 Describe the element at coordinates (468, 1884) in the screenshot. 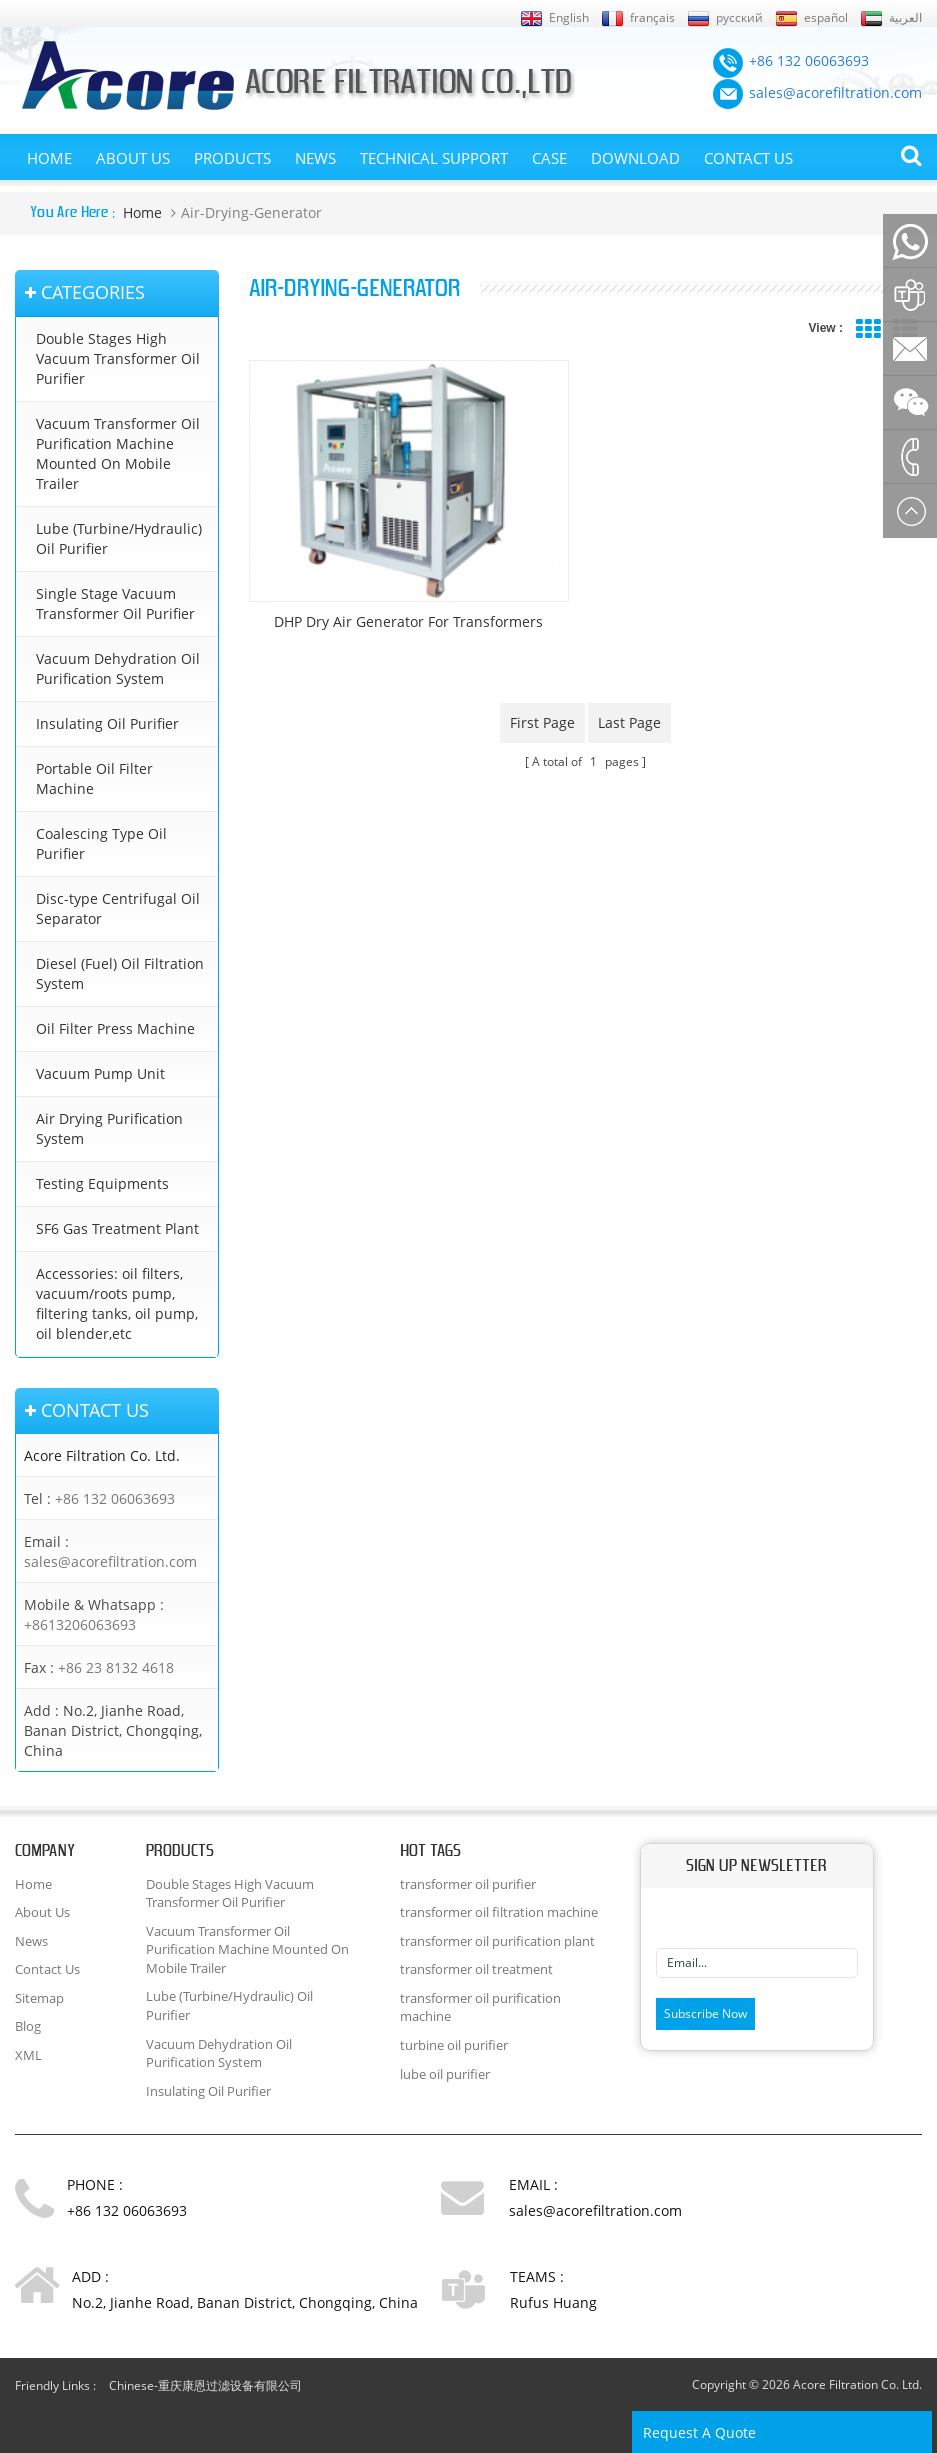

I see `transformer oil purifier` at that location.